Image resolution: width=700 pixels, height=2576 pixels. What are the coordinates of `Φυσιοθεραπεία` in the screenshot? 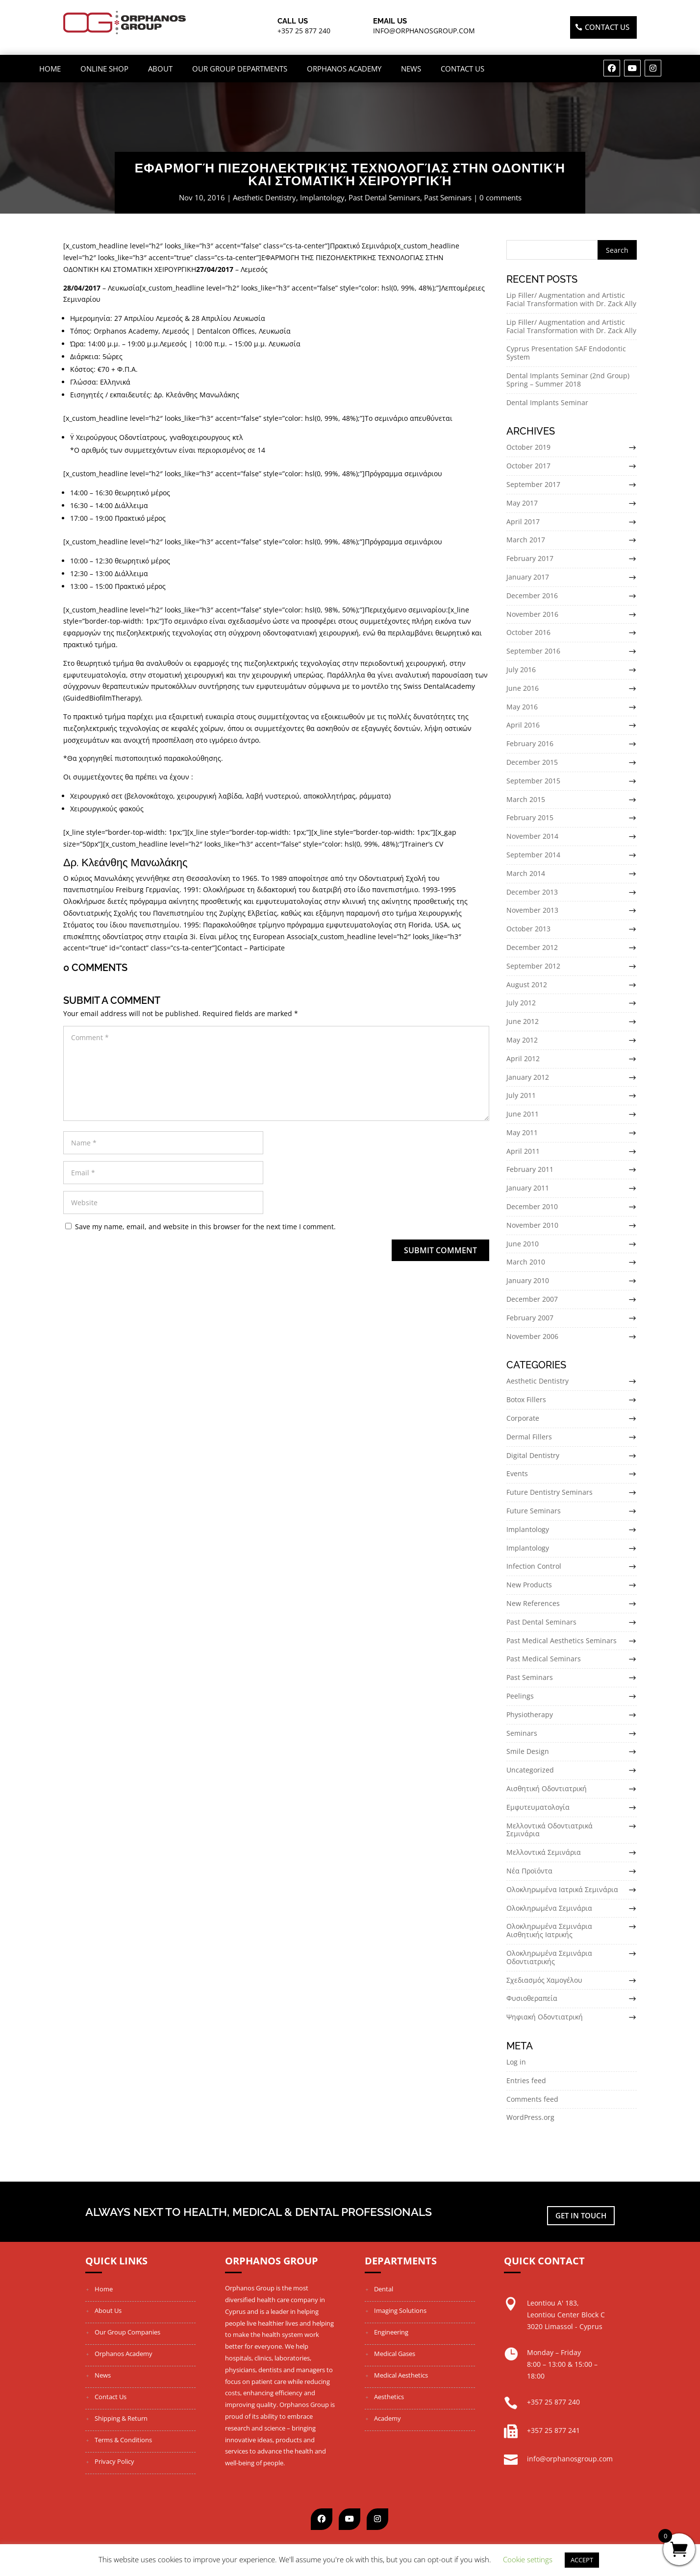 It's located at (531, 1998).